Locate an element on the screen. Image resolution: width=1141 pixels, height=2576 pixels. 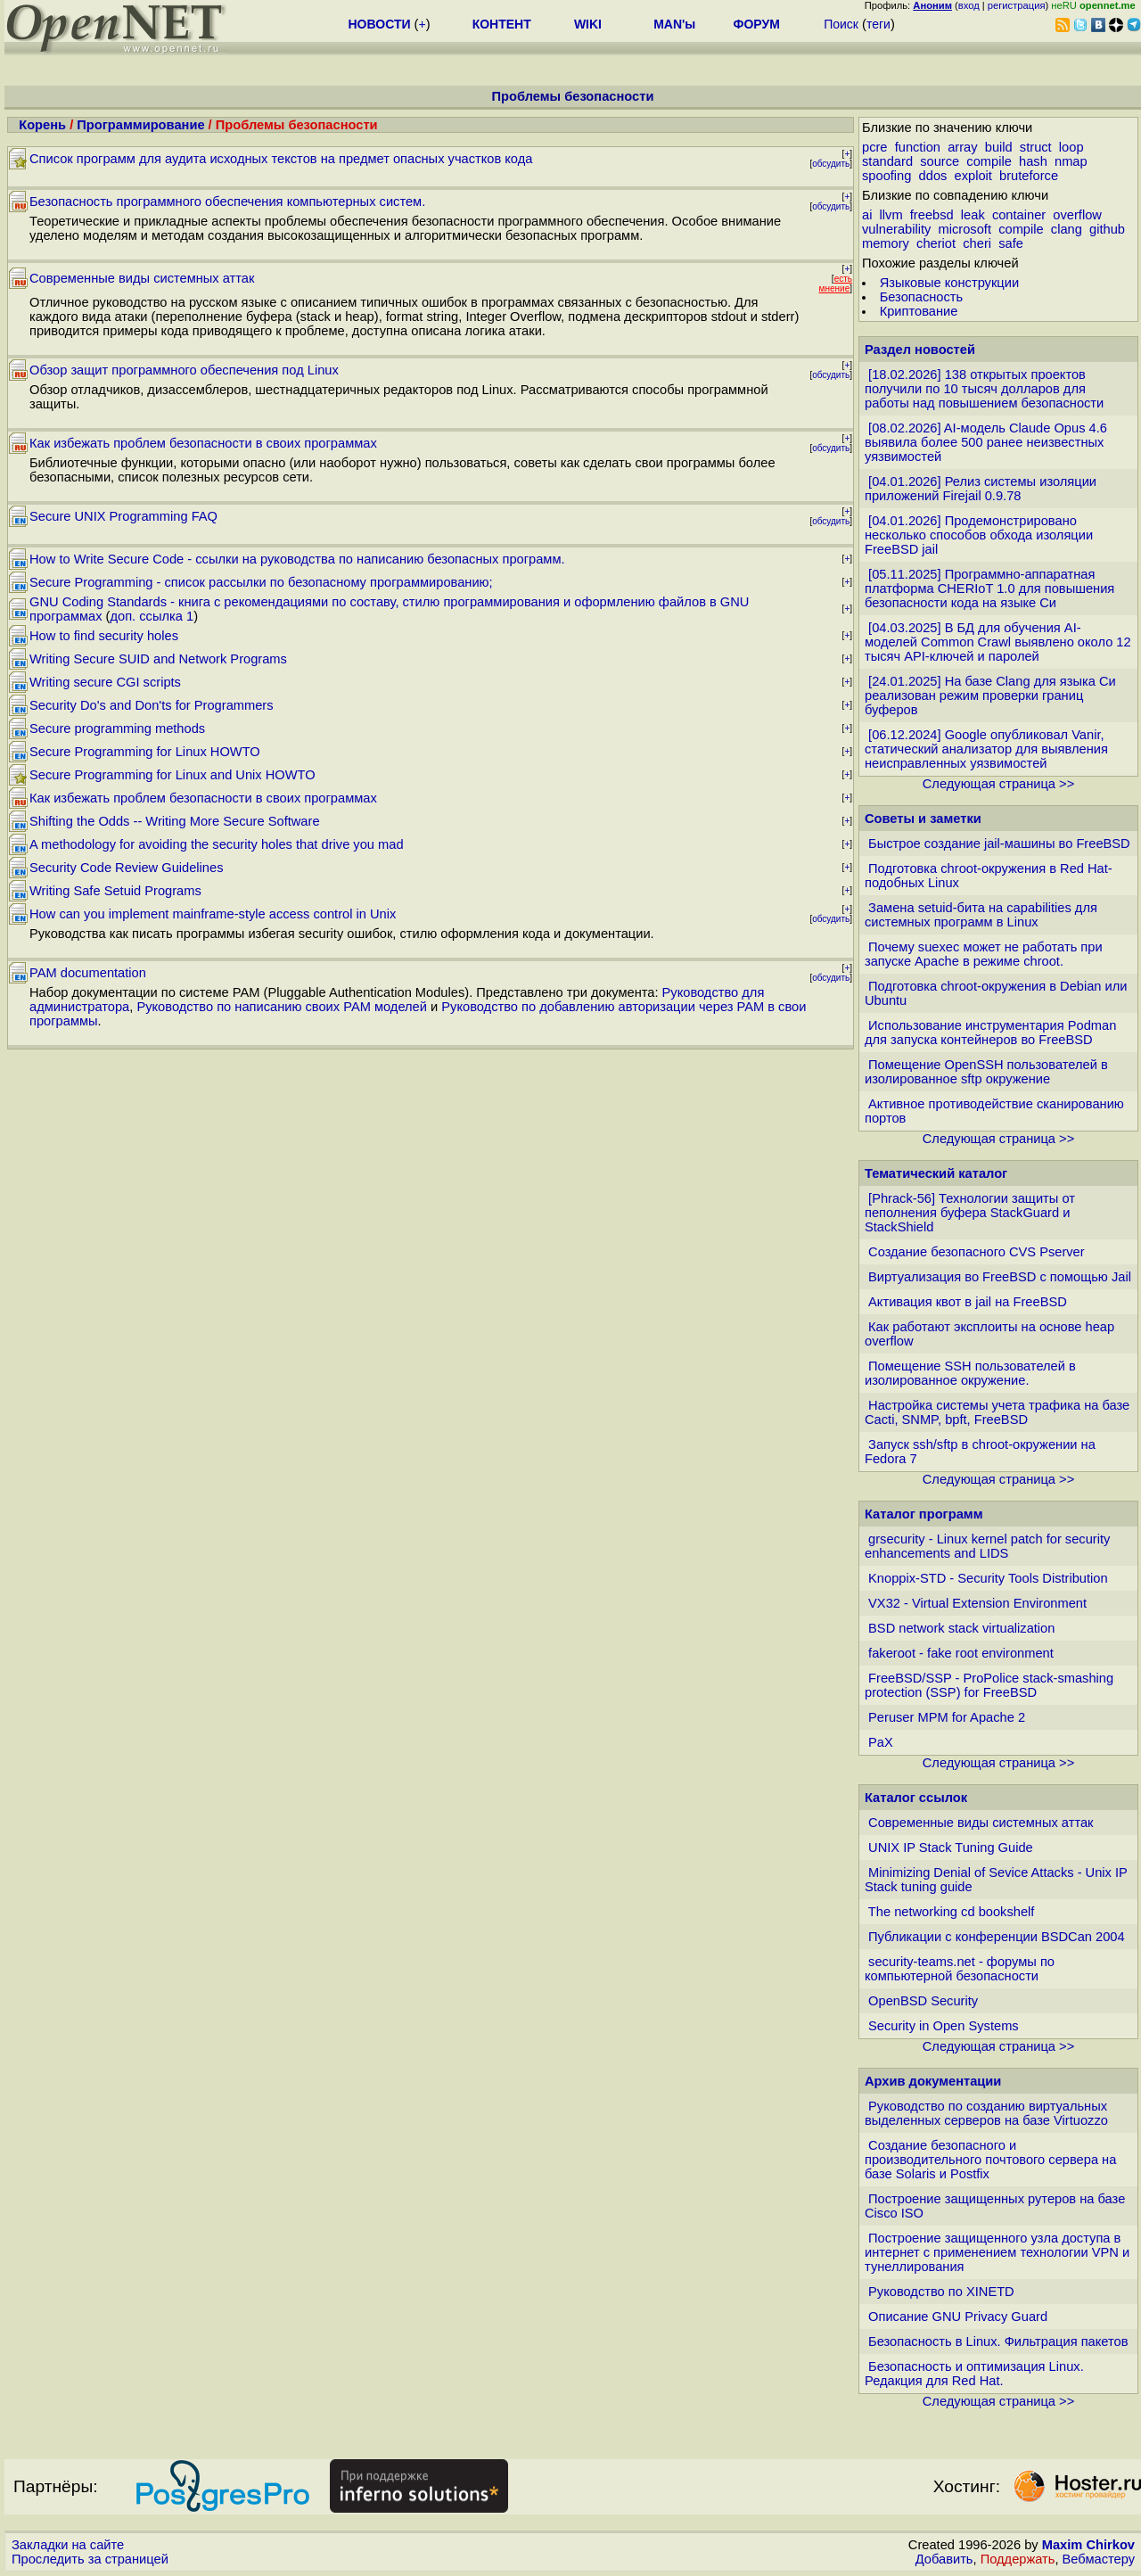
nmap is located at coordinates (1071, 161).